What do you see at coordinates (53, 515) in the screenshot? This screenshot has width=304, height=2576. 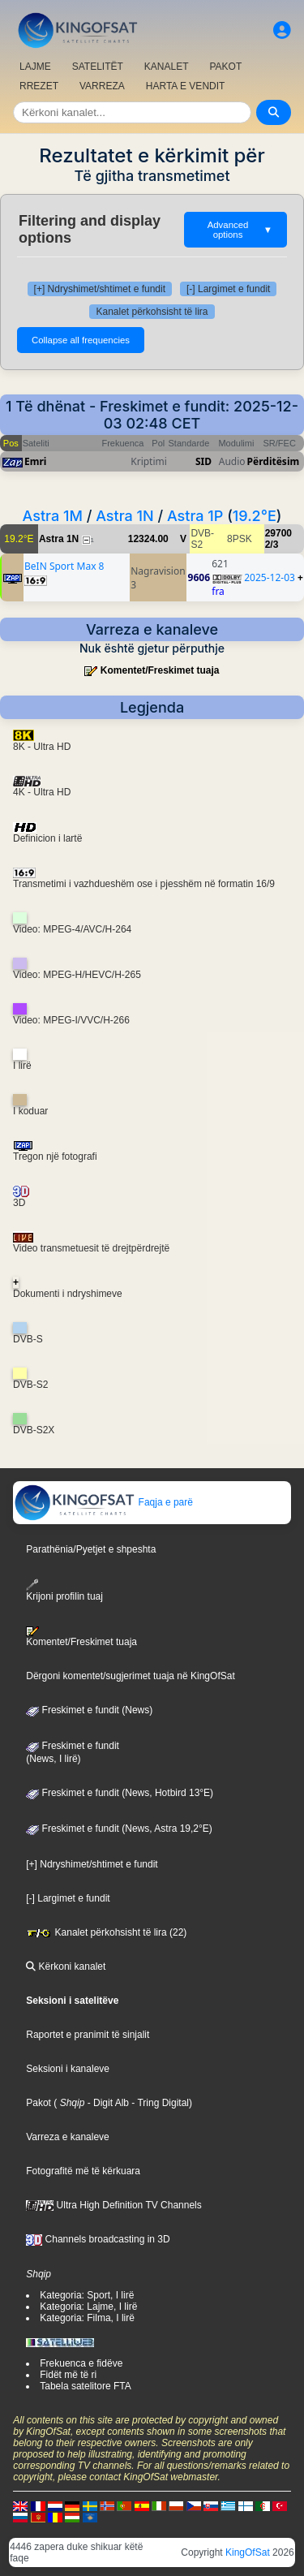 I see `Astra 1M` at bounding box center [53, 515].